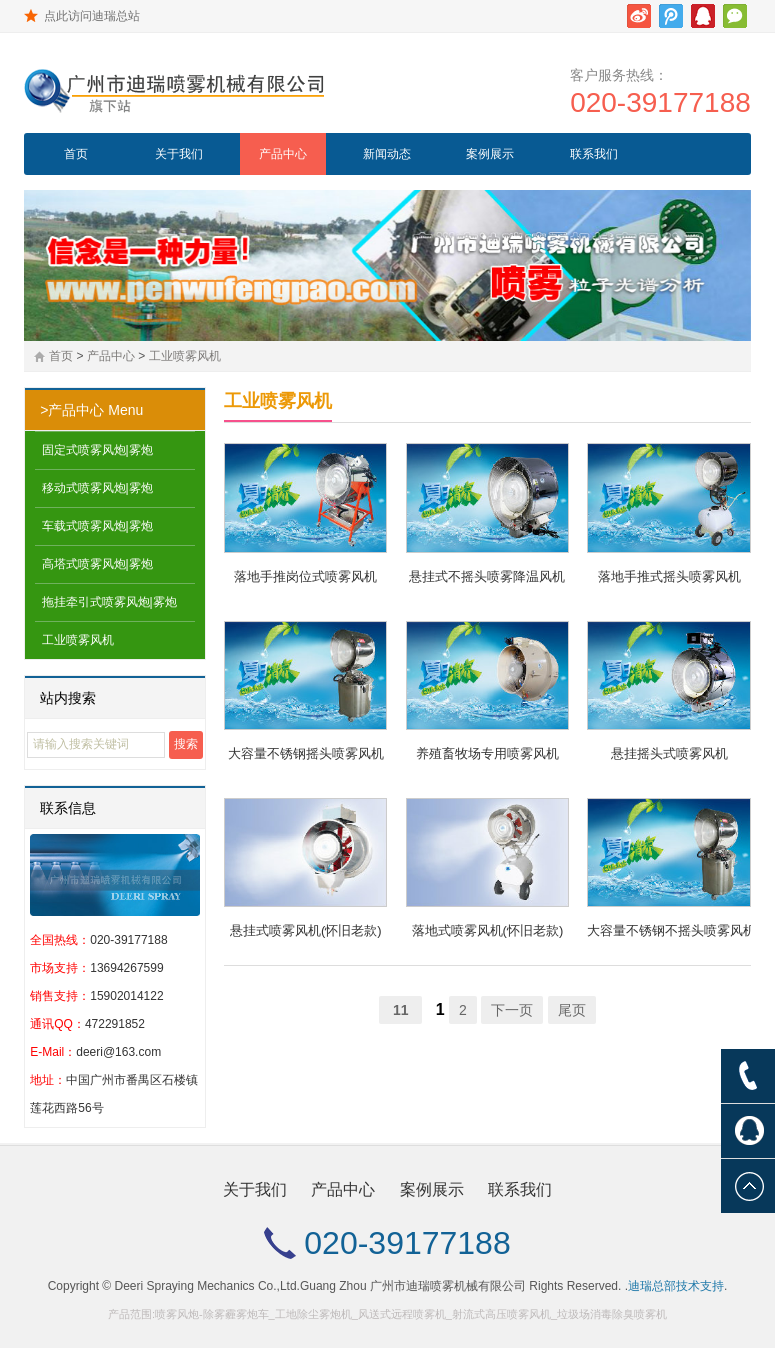  Describe the element at coordinates (185, 356) in the screenshot. I see `工业喷雾风机` at that location.